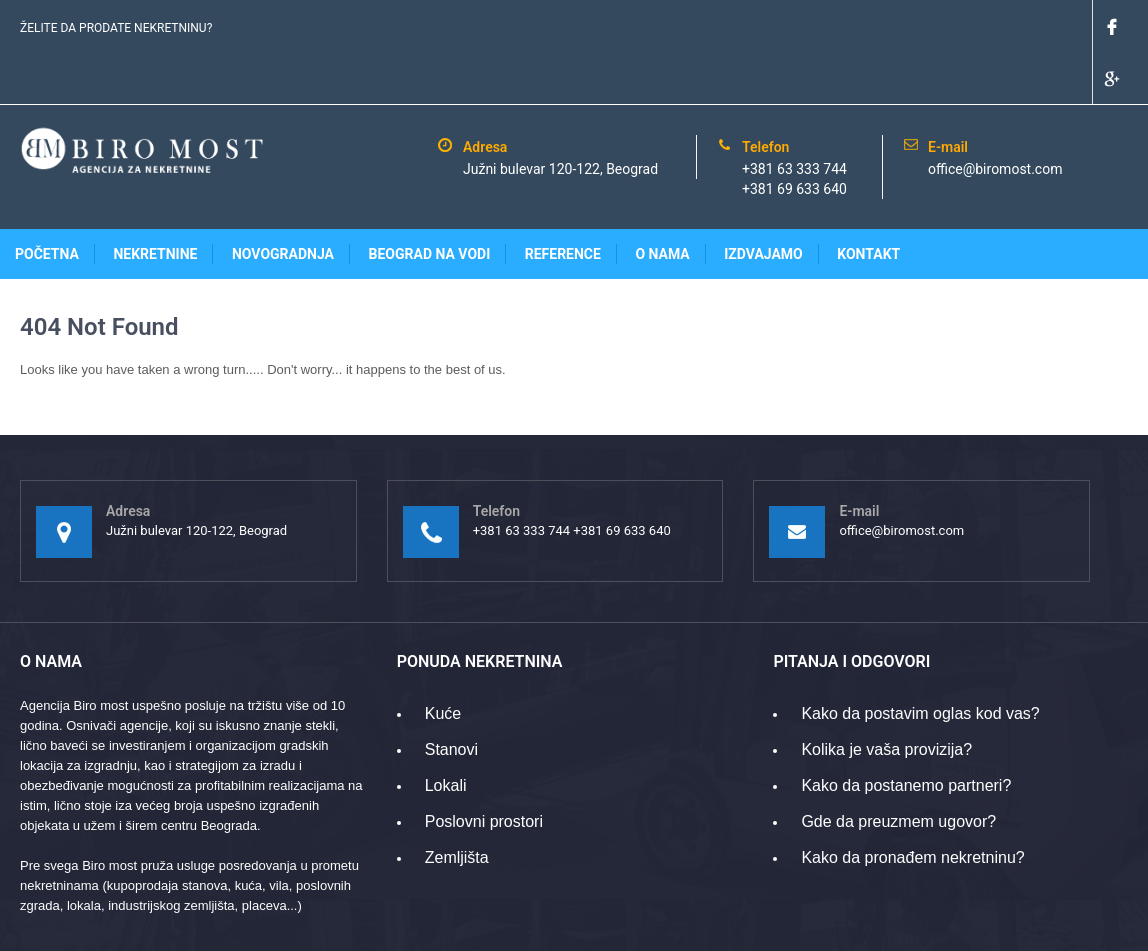  Describe the element at coordinates (484, 769) in the screenshot. I see `Poslovni prostori` at that location.